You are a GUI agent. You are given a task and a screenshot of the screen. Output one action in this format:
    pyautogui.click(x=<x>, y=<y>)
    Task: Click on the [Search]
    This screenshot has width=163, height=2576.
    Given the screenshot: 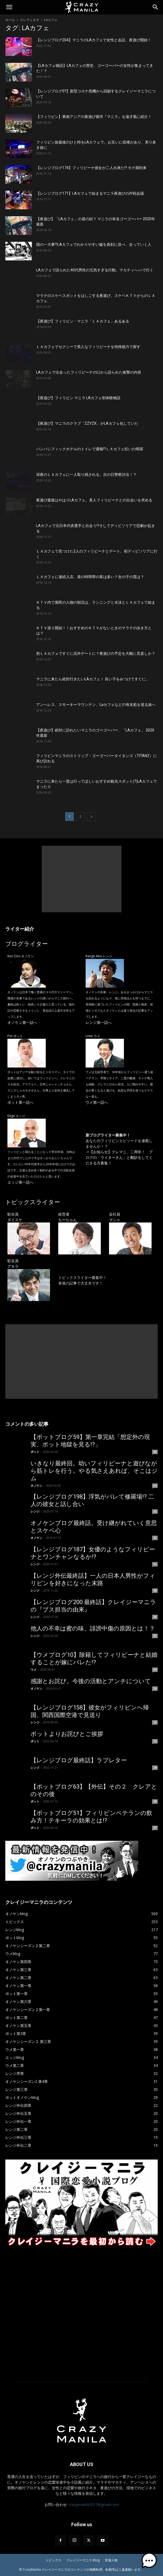 What is the action you would take?
    pyautogui.click(x=155, y=7)
    